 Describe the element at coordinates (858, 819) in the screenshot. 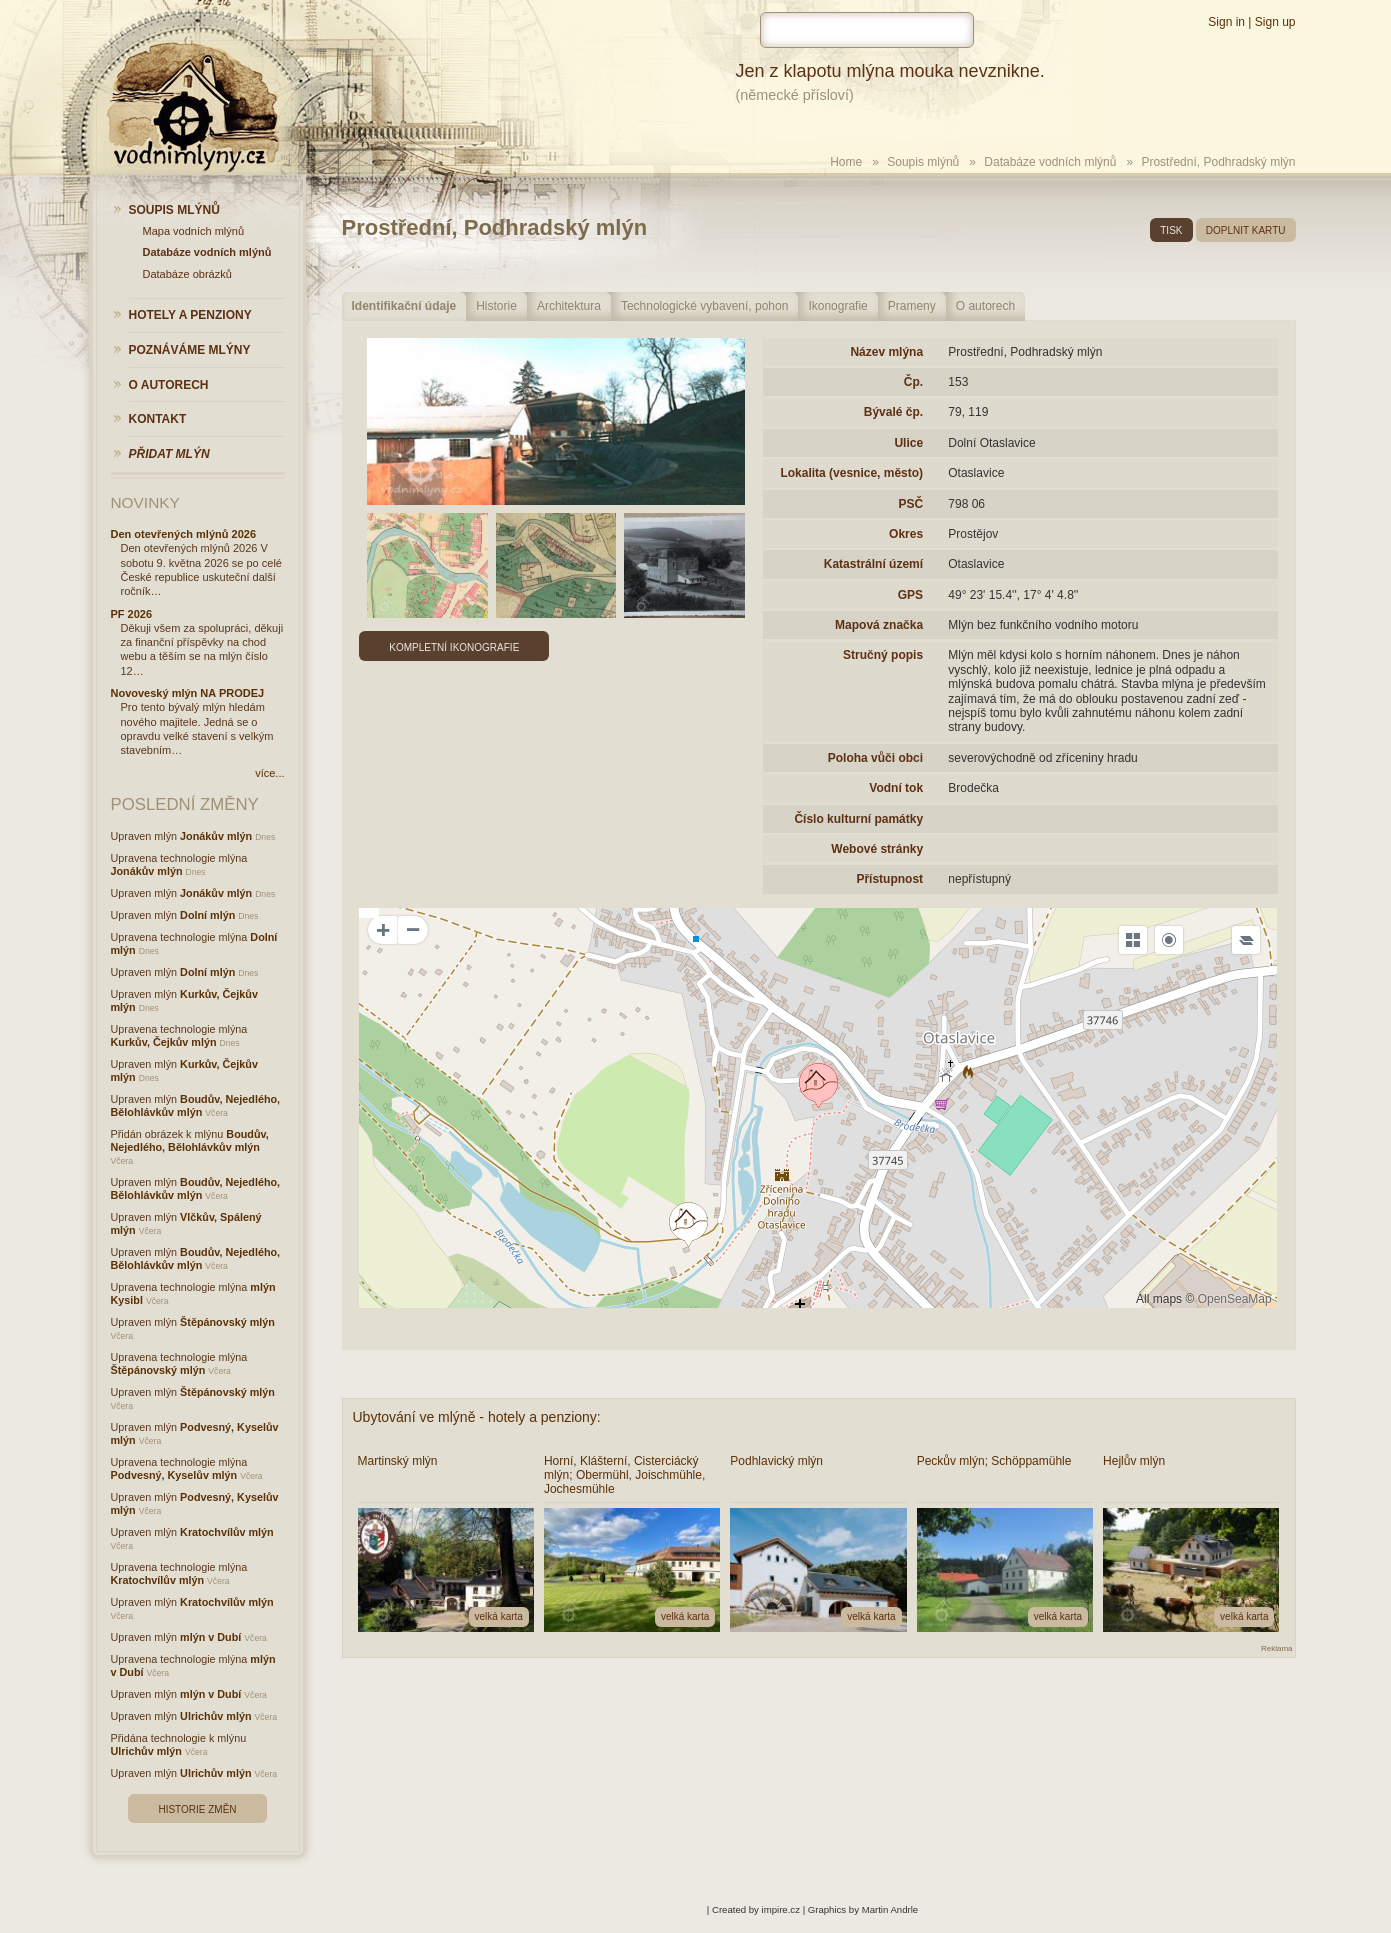

I see `Číslo kulturní památky` at that location.